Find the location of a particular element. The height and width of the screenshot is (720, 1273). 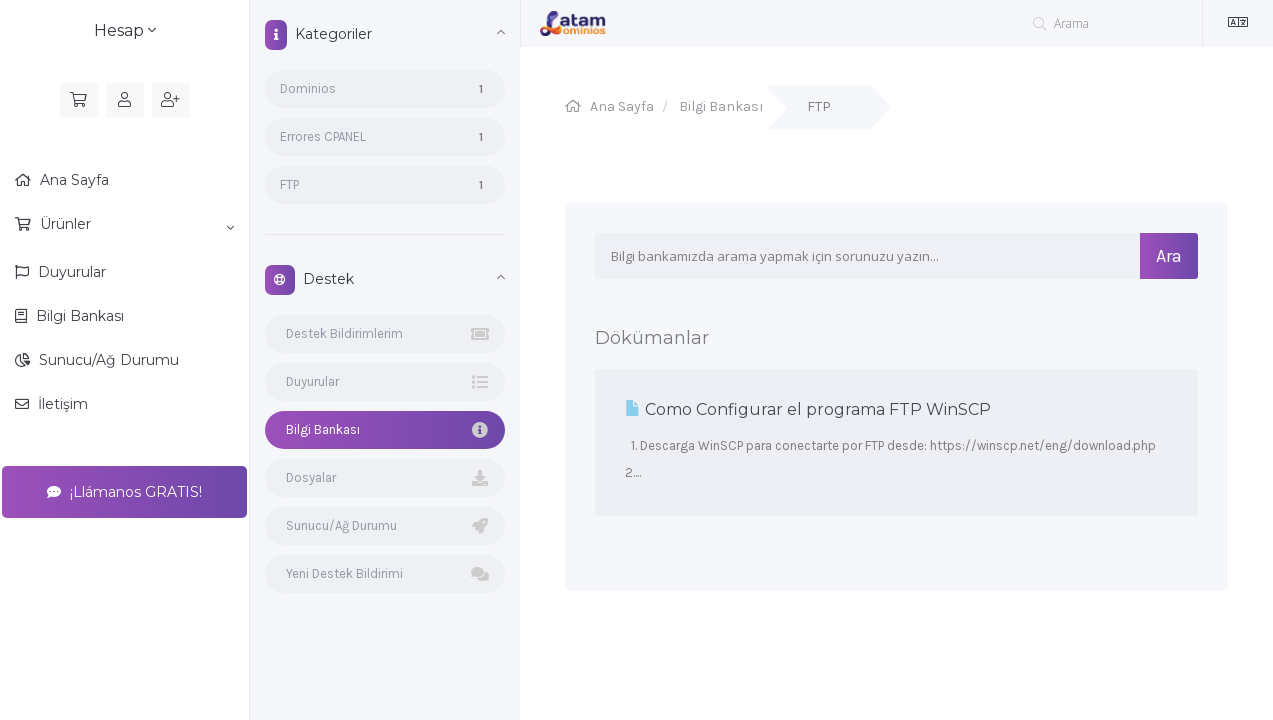

Dosyalar is located at coordinates (385, 478).